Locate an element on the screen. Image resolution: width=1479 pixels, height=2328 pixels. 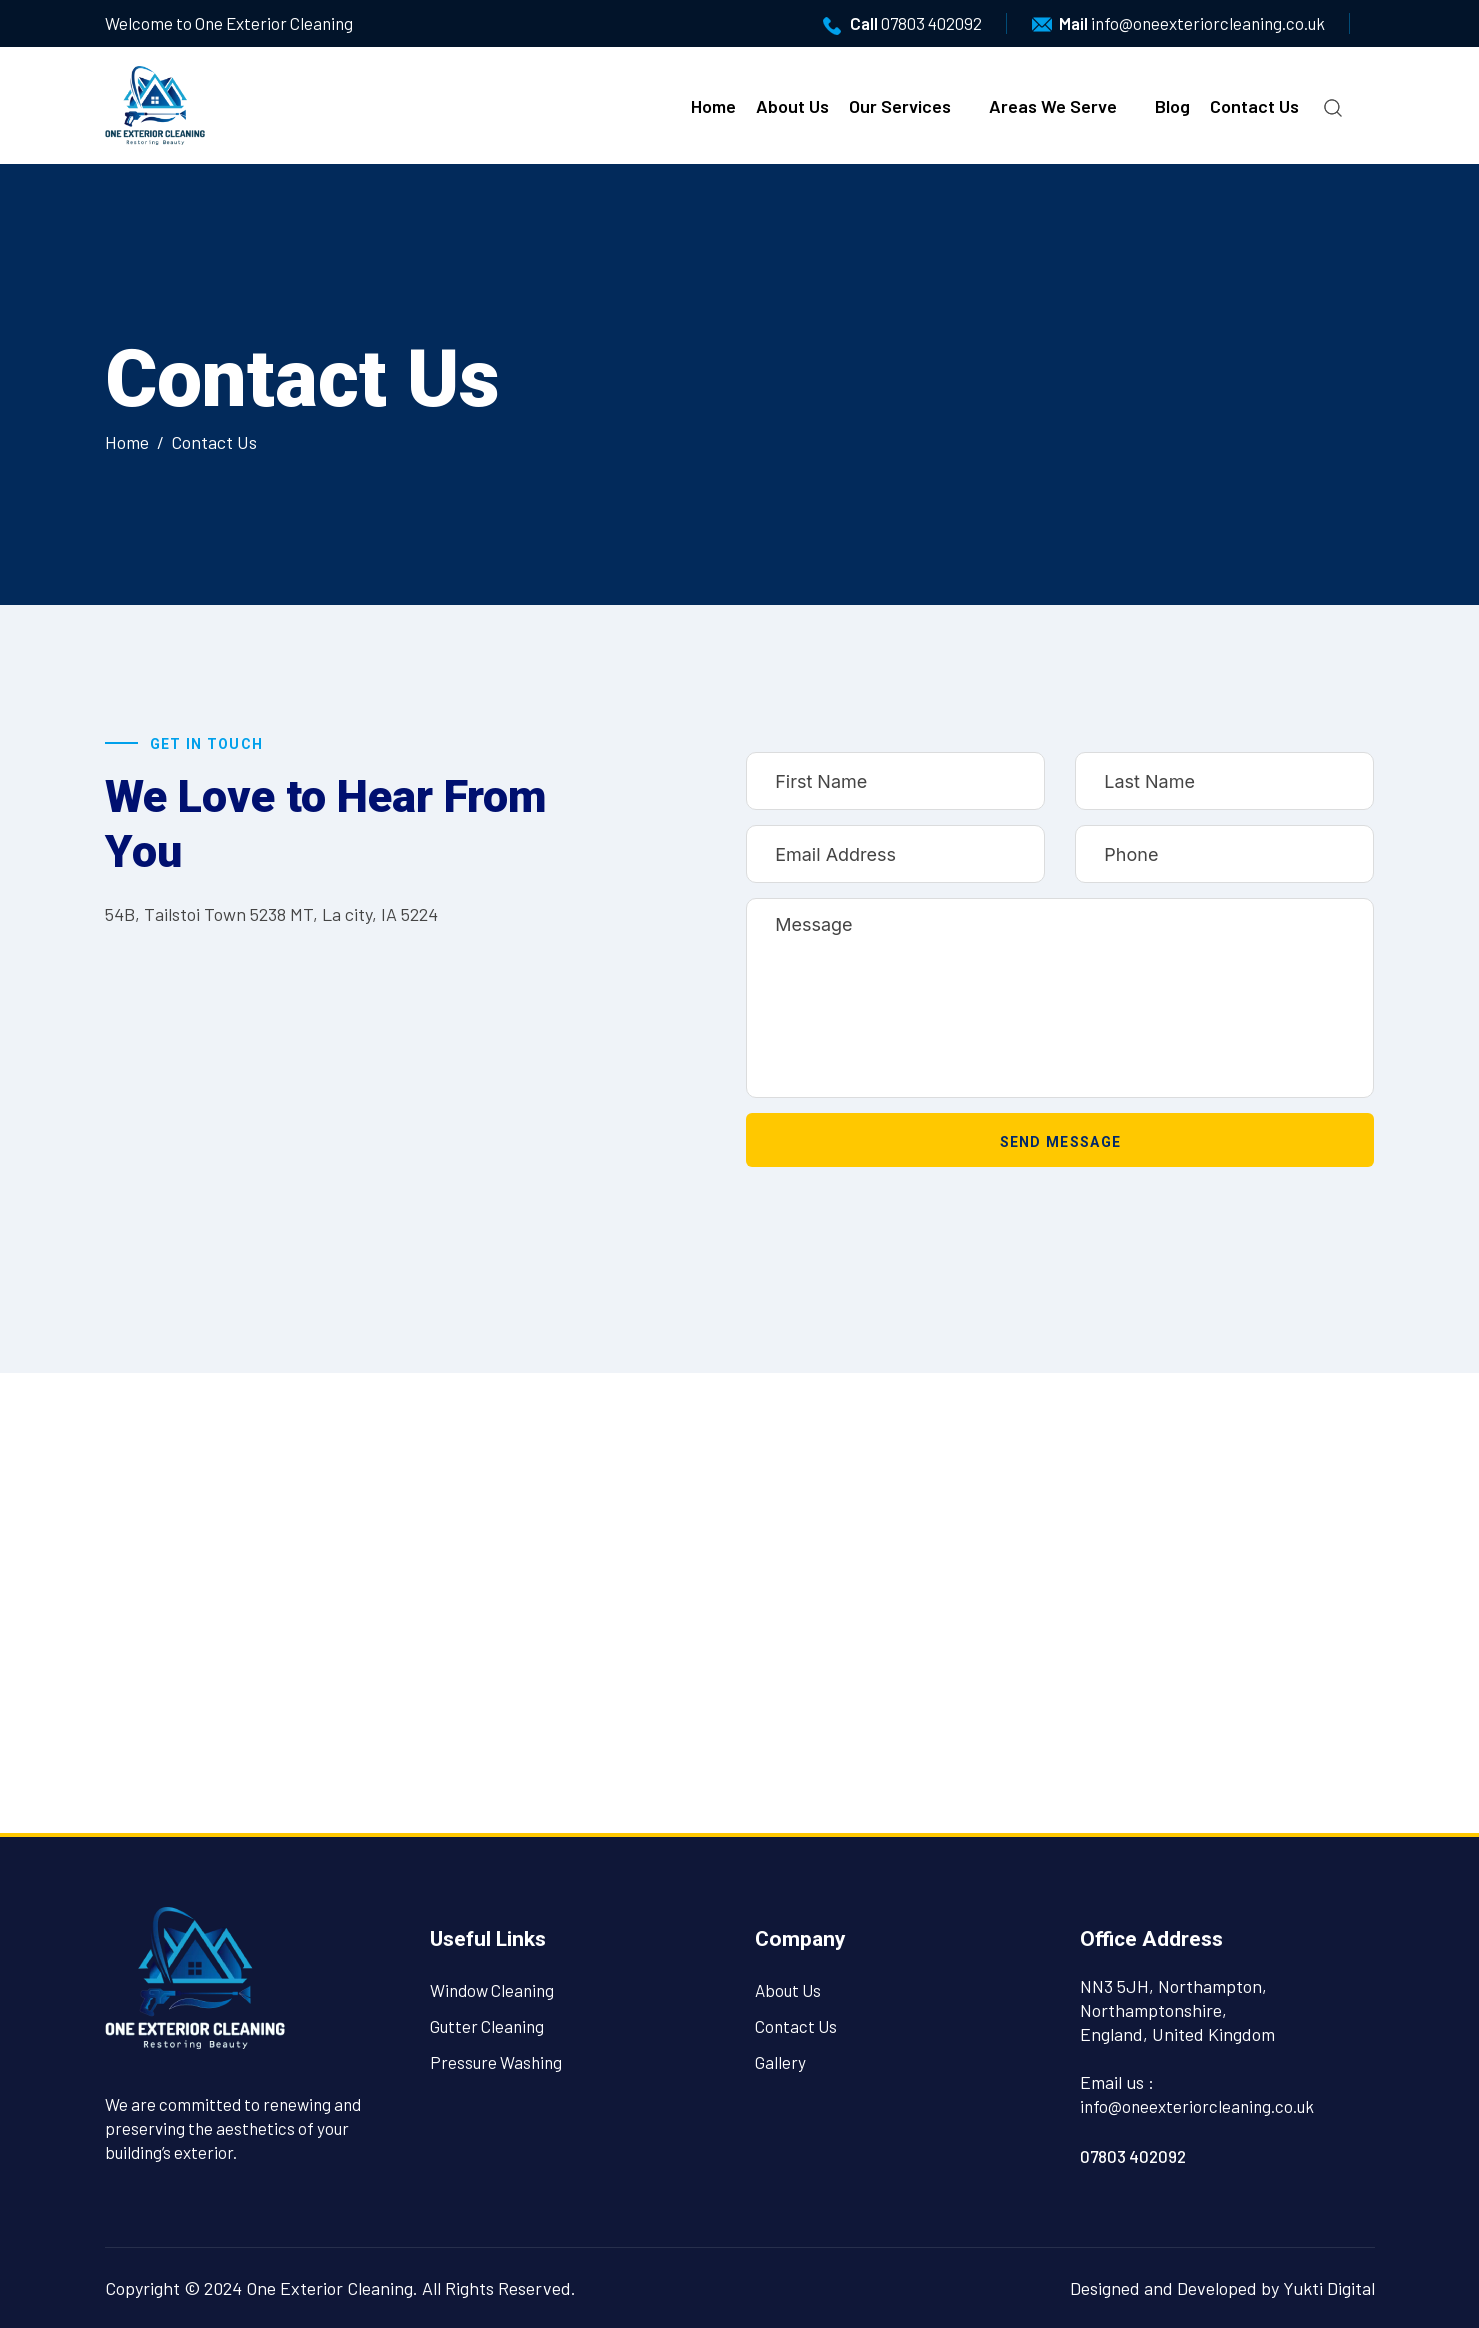
Window Cleaning is located at coordinates (492, 1990).